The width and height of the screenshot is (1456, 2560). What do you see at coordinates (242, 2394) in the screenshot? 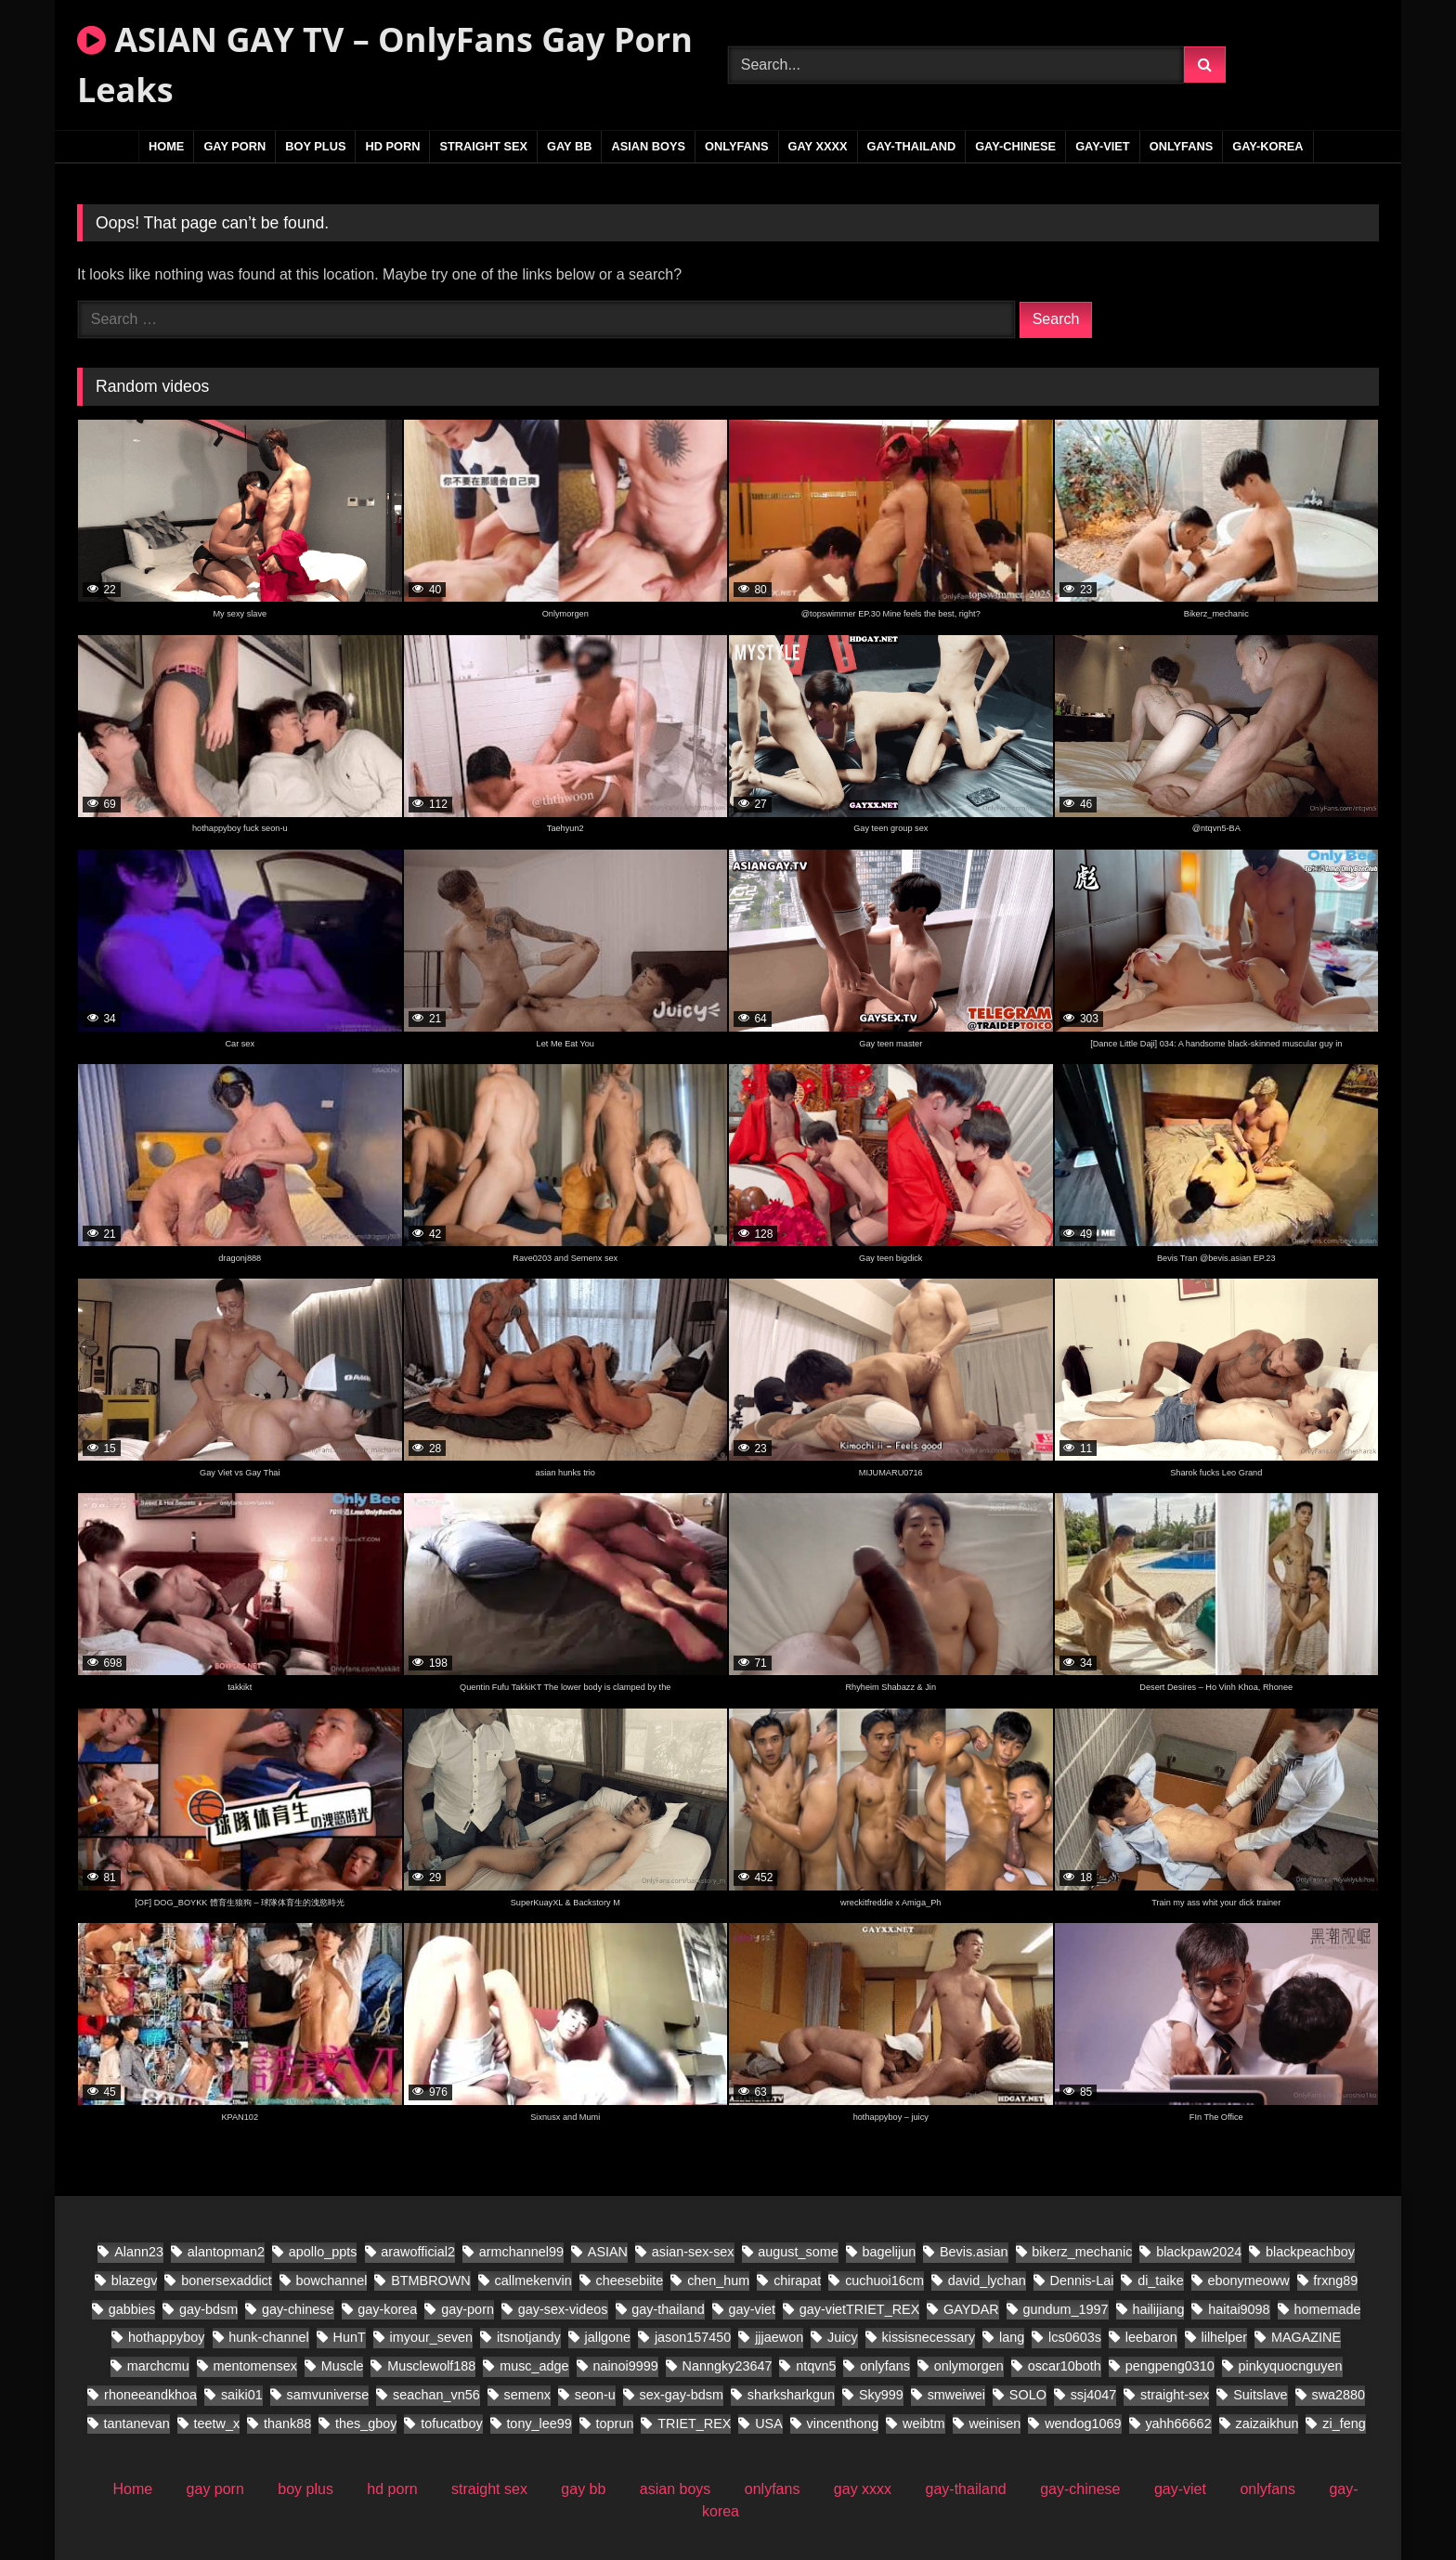
I see `saiki01 [saiki01 (24 items)]` at bounding box center [242, 2394].